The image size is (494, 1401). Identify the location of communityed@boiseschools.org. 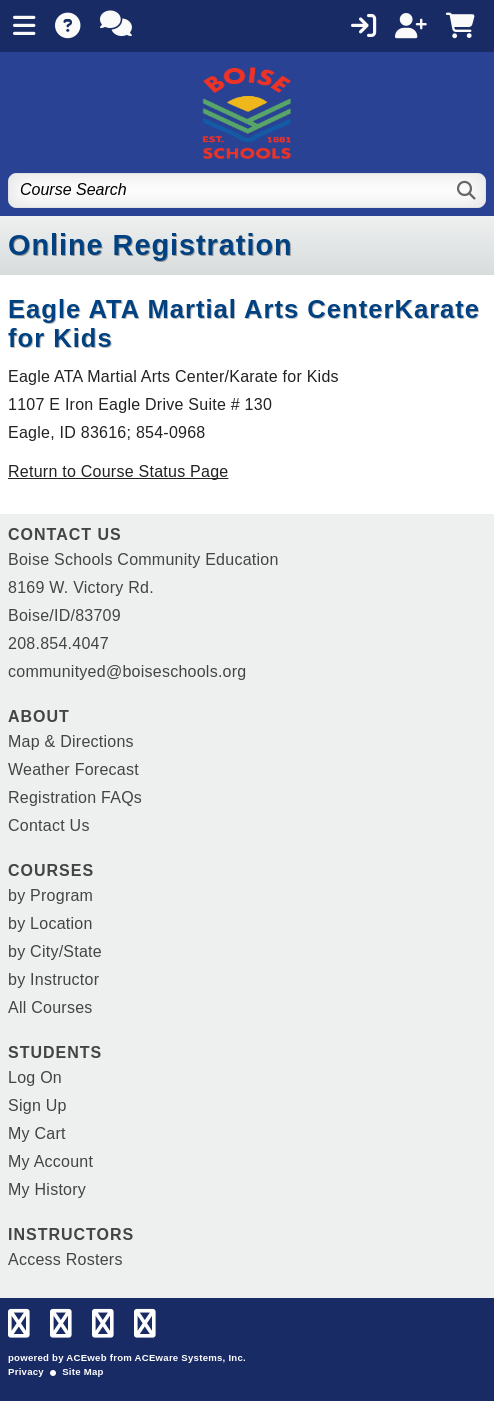
(127, 671).